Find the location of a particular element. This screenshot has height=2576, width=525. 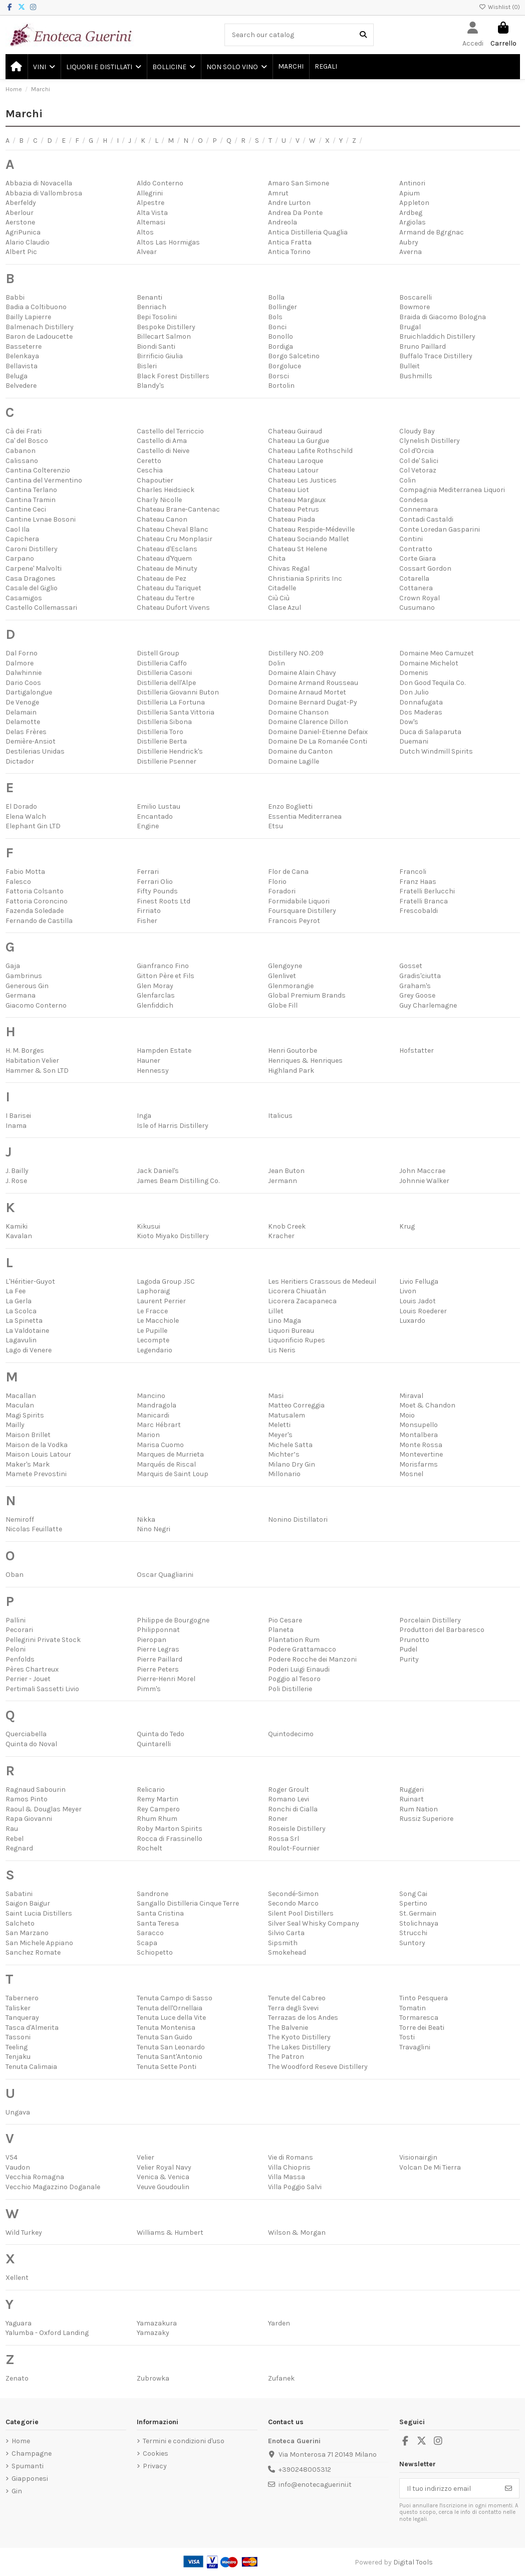

[Iscriviti] is located at coordinates (508, 2488).